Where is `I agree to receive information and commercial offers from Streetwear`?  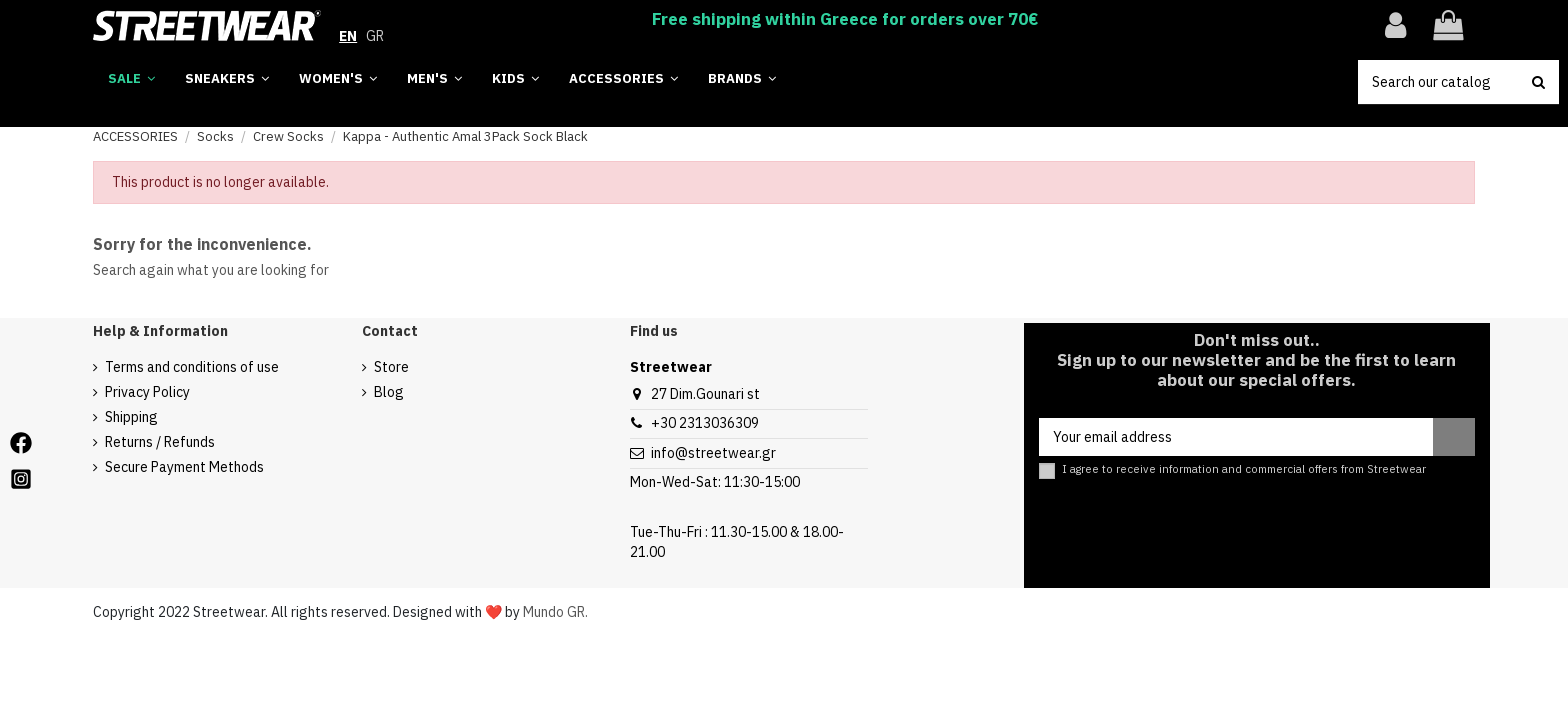
I agree to receive information and commercial offers from Streetwear is located at coordinates (1244, 469).